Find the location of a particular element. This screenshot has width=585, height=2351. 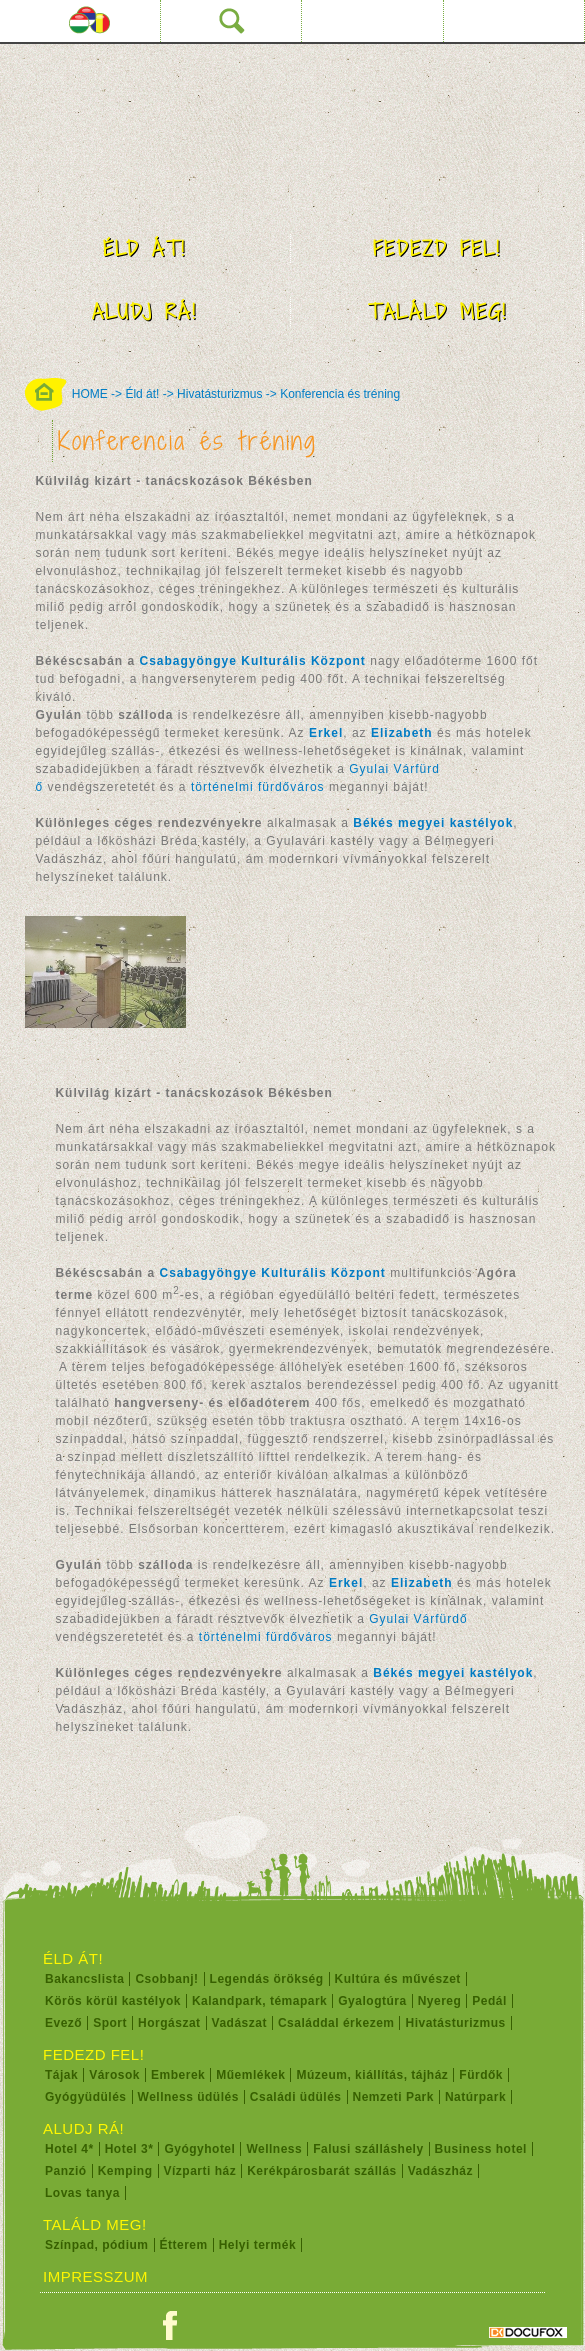

Vízparti ház is located at coordinates (200, 2171).